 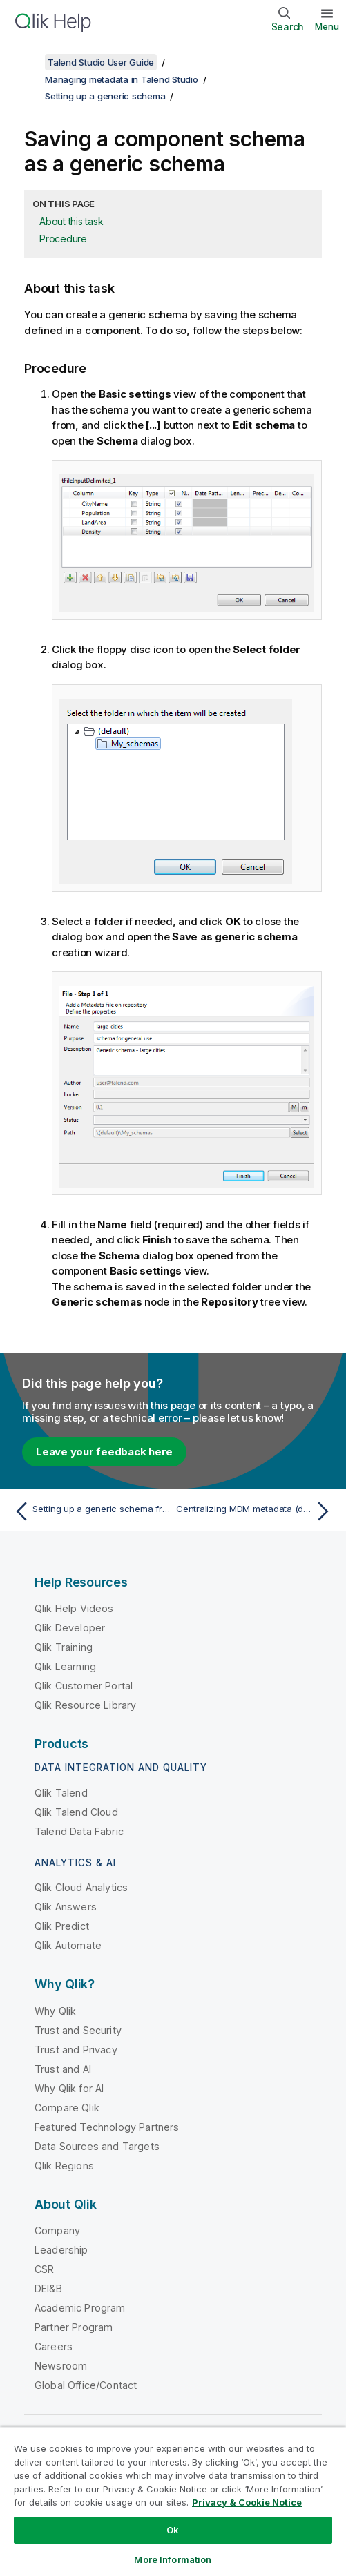 What do you see at coordinates (74, 1608) in the screenshot?
I see `Qlik Help Videos` at bounding box center [74, 1608].